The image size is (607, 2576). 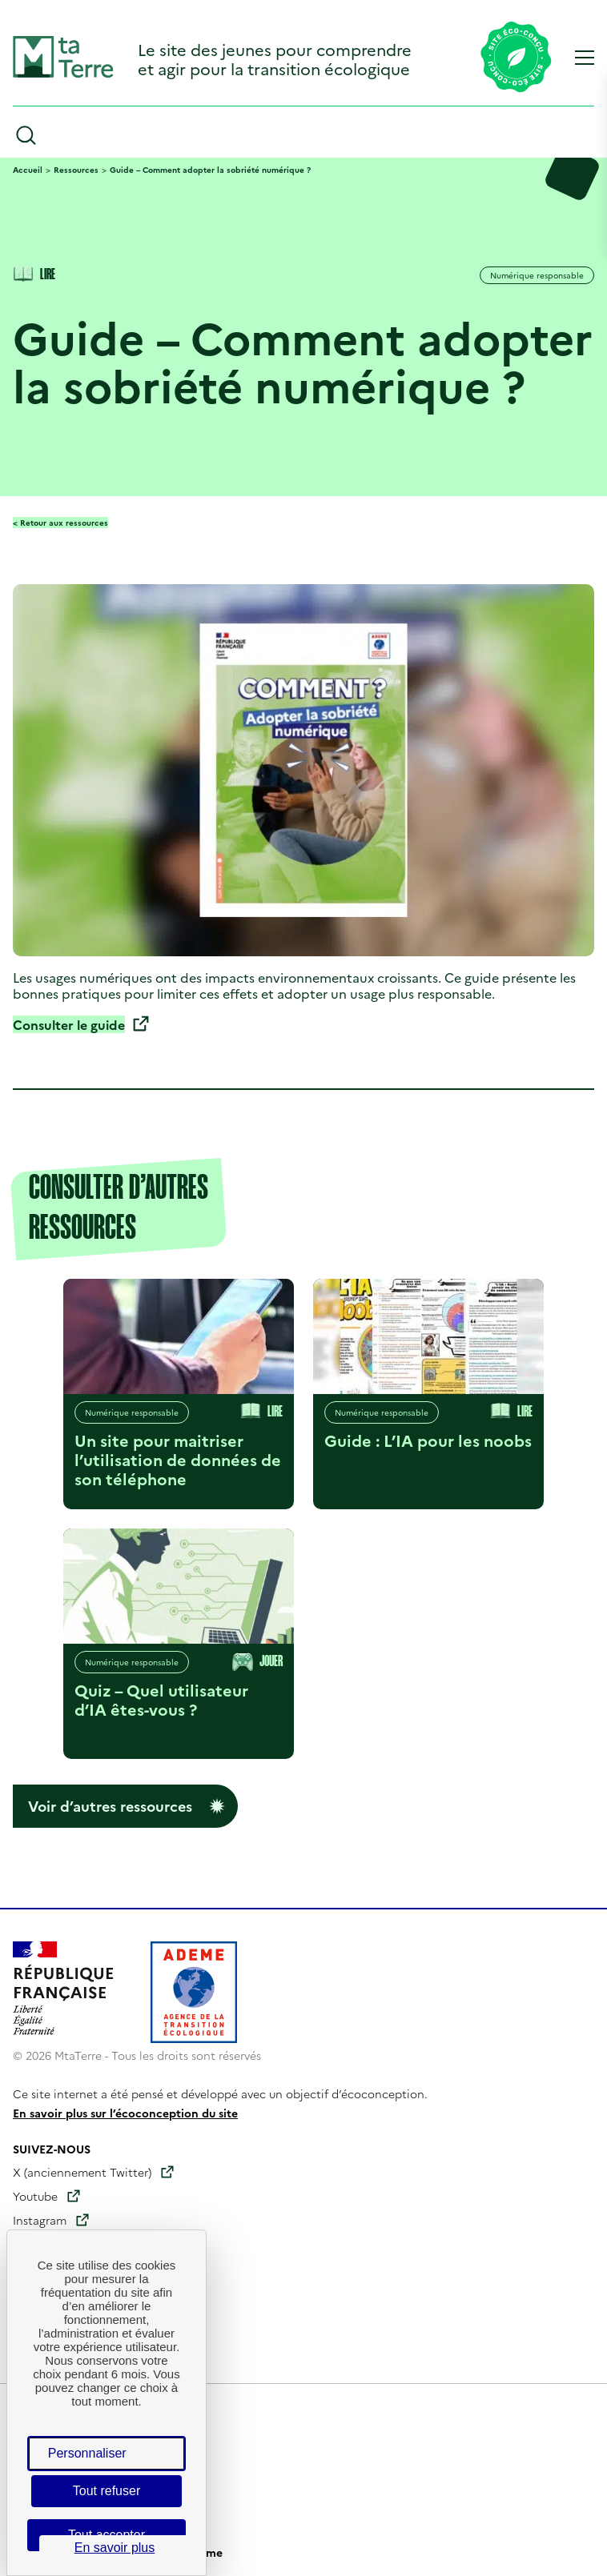 I want to click on Accueil, so click(x=27, y=169).